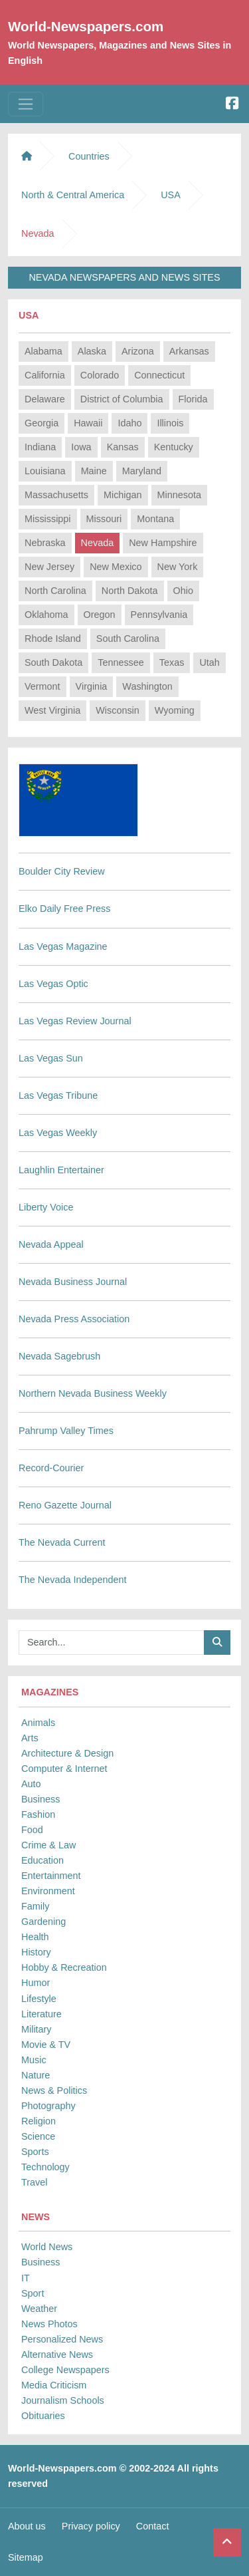 The height and width of the screenshot is (2576, 249). What do you see at coordinates (75, 1021) in the screenshot?
I see `Las Vegas Review Journal` at bounding box center [75, 1021].